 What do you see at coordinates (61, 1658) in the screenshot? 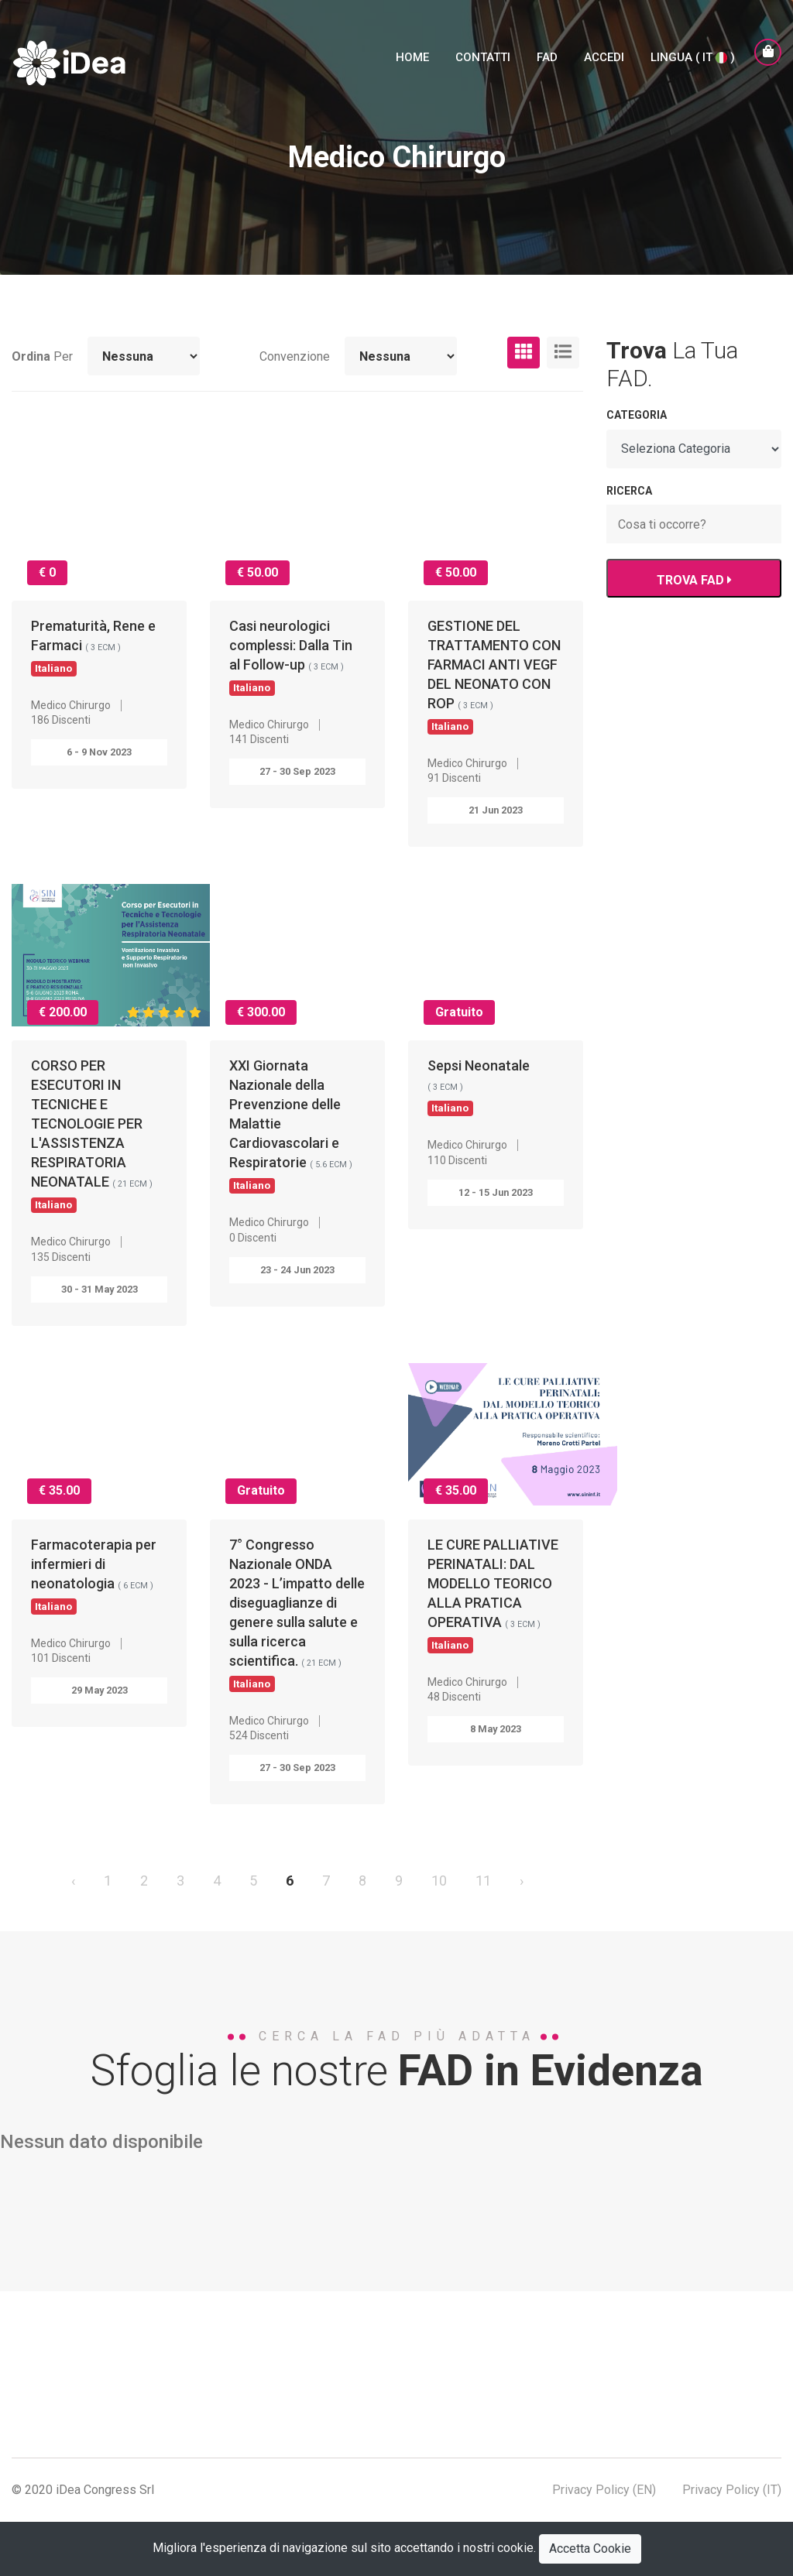
I see `101 Discenti` at bounding box center [61, 1658].